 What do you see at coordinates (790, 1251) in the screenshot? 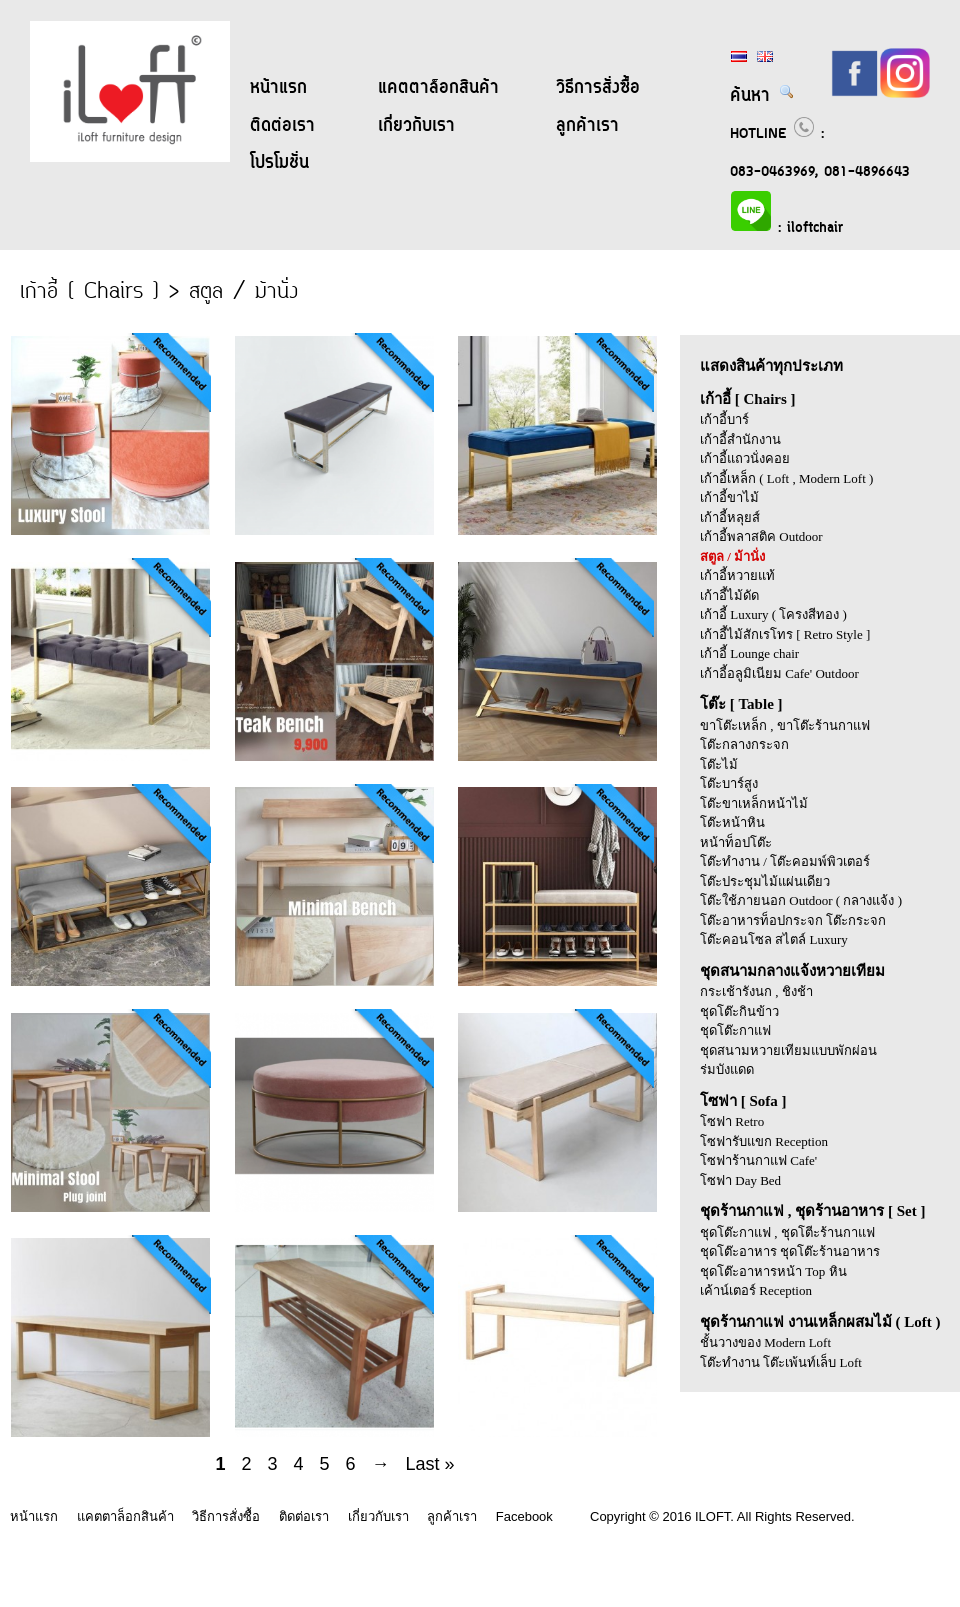
I see `ชุดโต๊ะอาหาร ชุดโต๊ะร้านอาหาร` at bounding box center [790, 1251].